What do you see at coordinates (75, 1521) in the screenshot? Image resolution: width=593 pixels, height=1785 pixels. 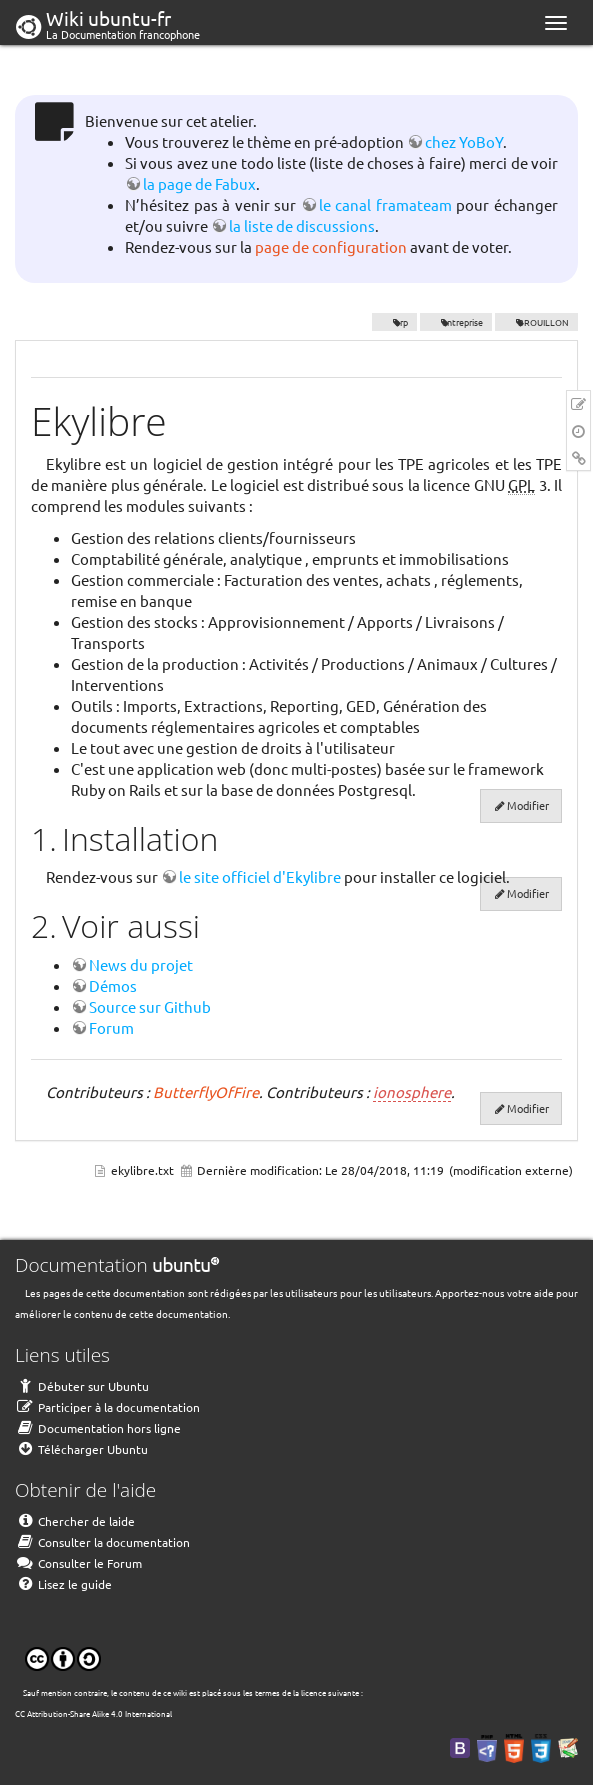 I see `Chercher de laide` at bounding box center [75, 1521].